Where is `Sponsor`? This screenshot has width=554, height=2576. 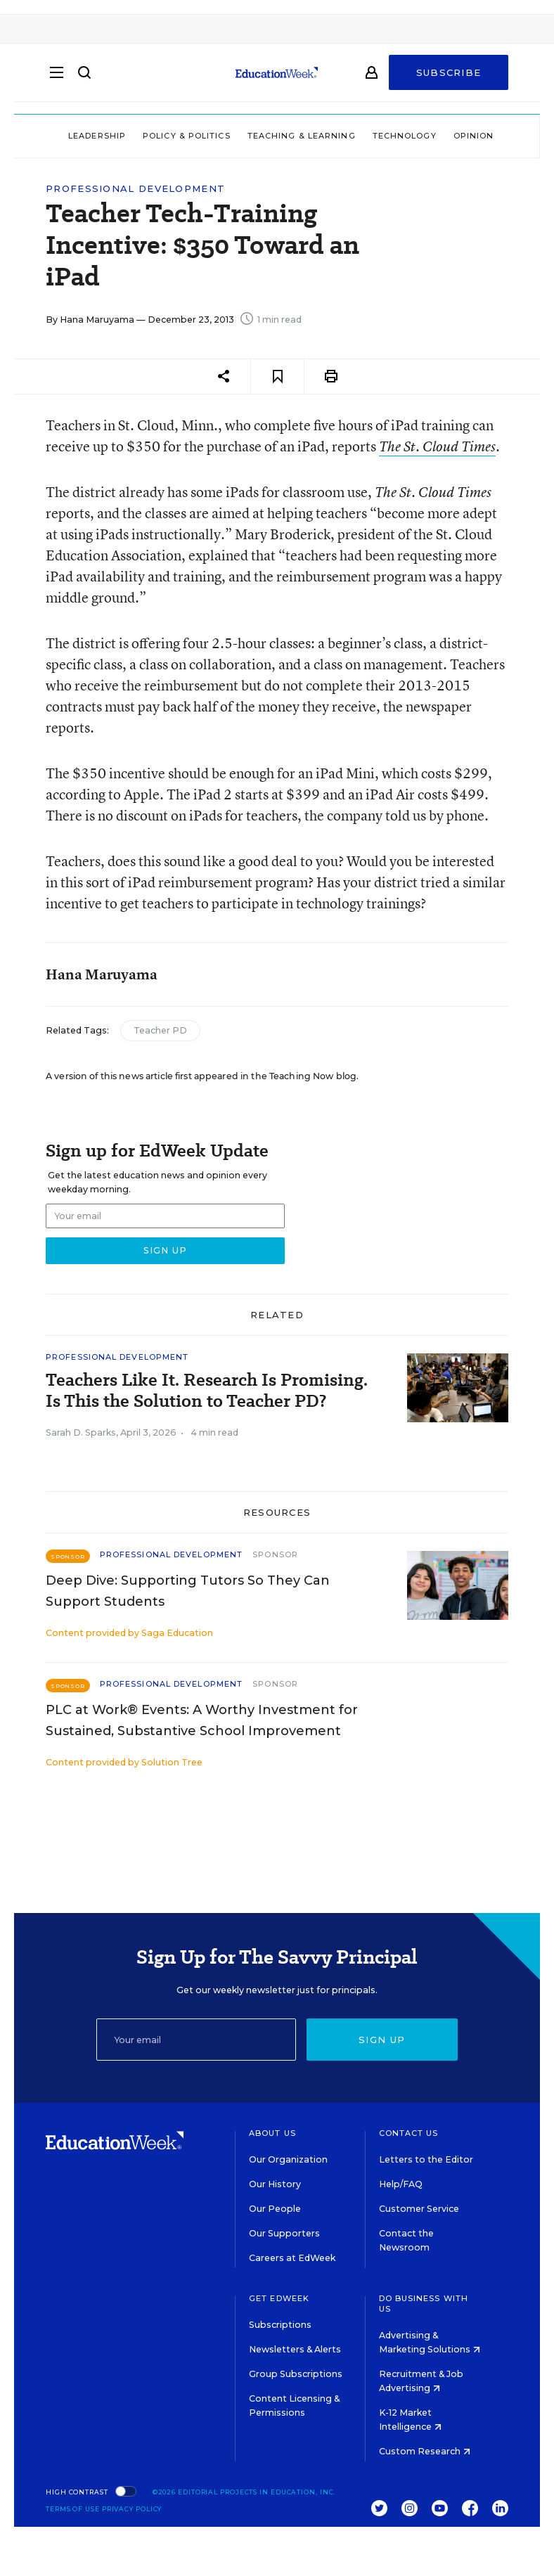 Sponsor is located at coordinates (275, 1554).